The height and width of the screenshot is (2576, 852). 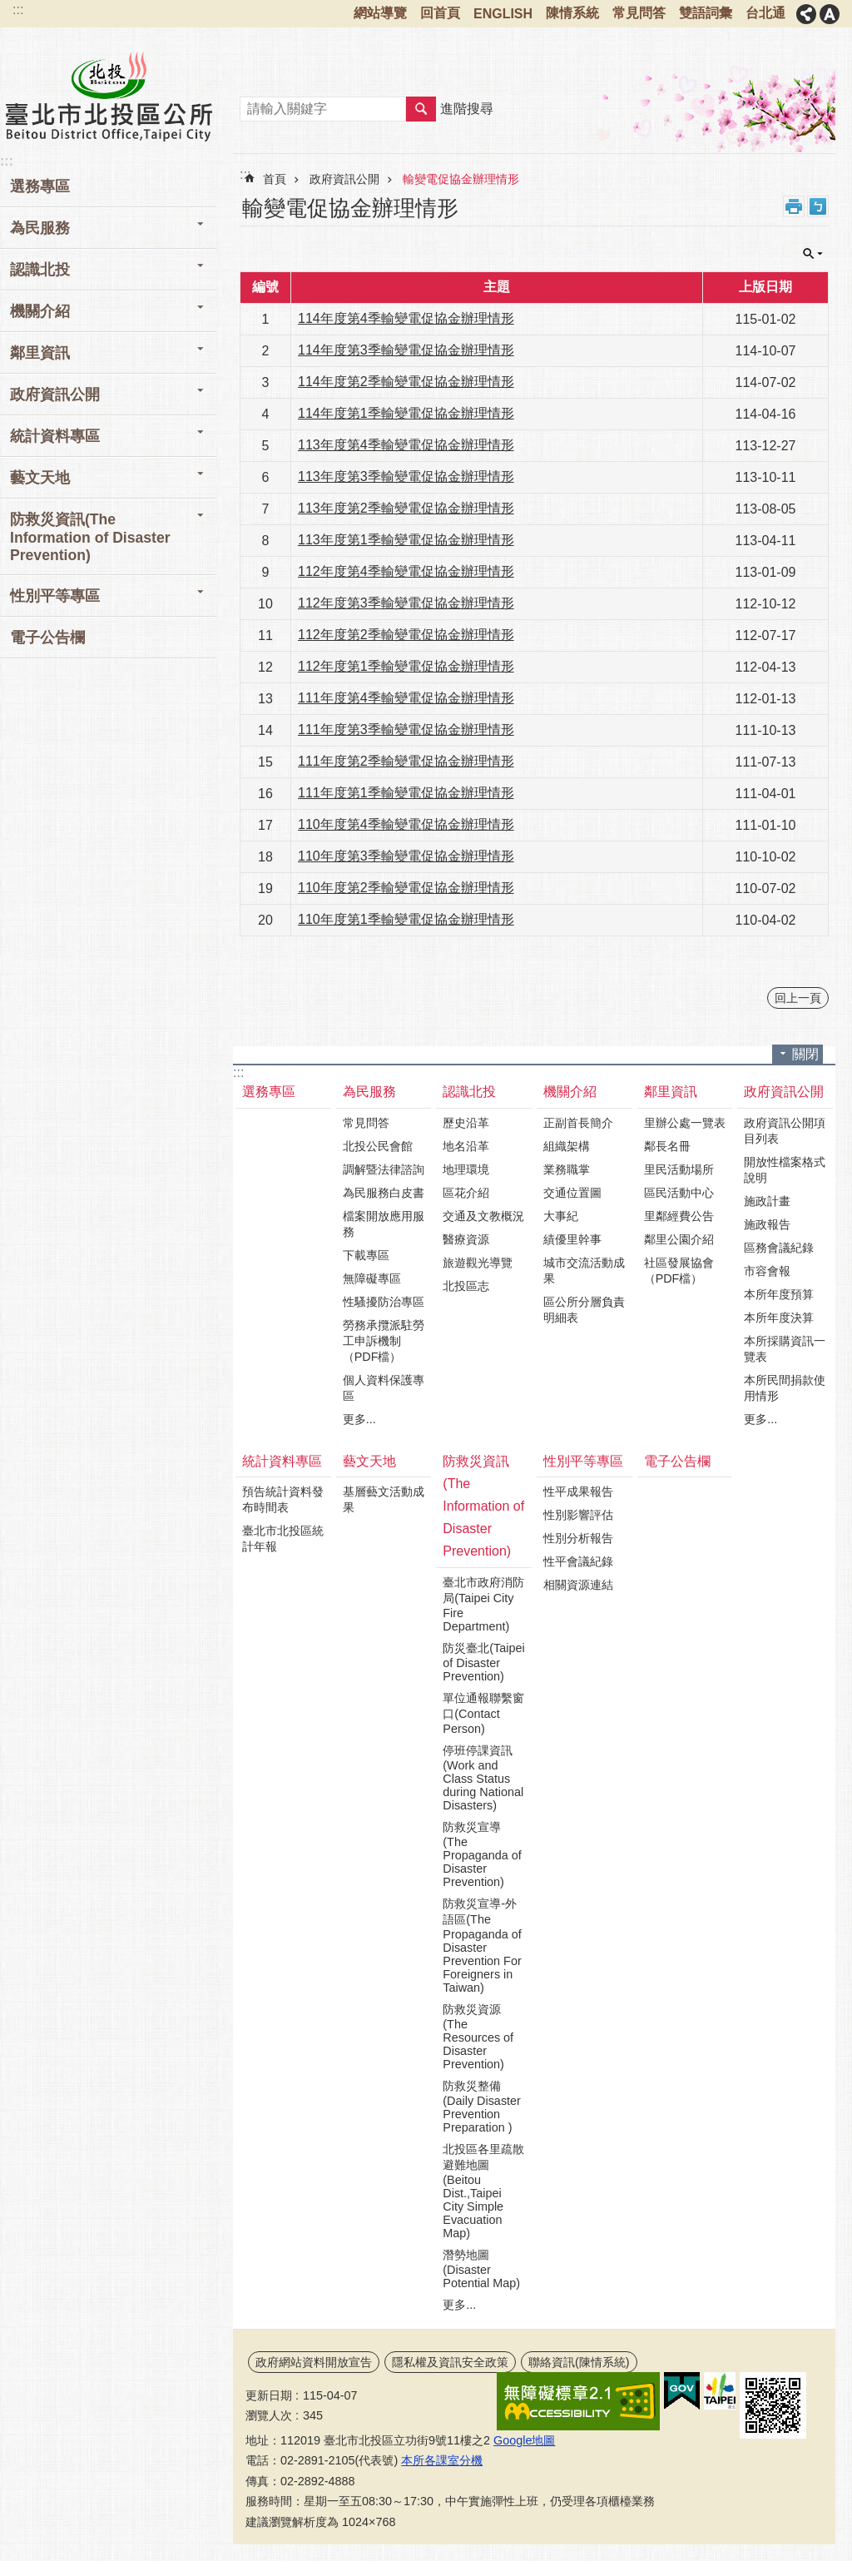 I want to click on ::: [main], so click(x=245, y=174).